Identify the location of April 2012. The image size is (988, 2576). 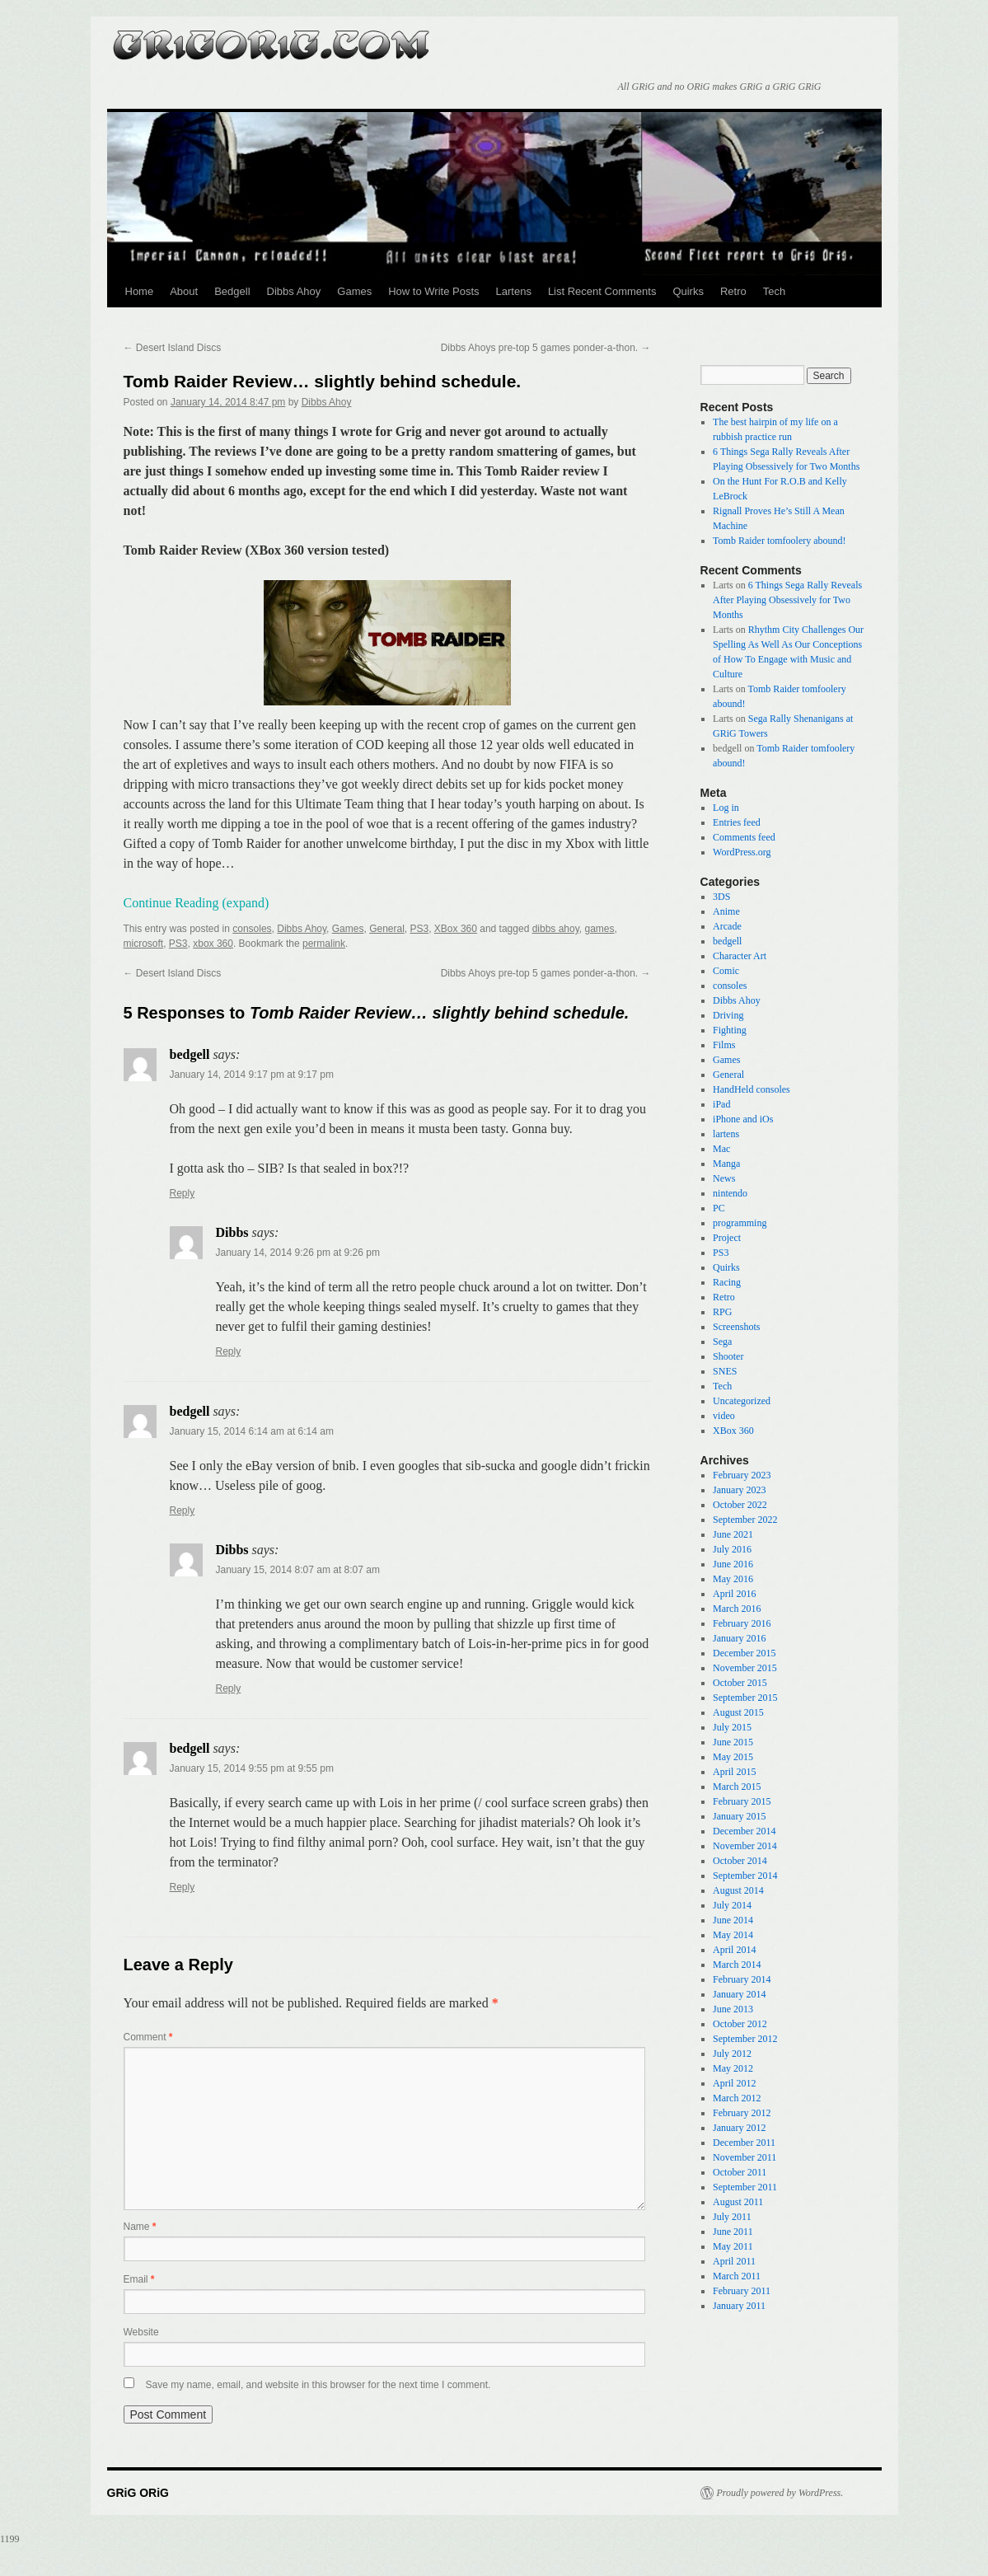
(734, 2083).